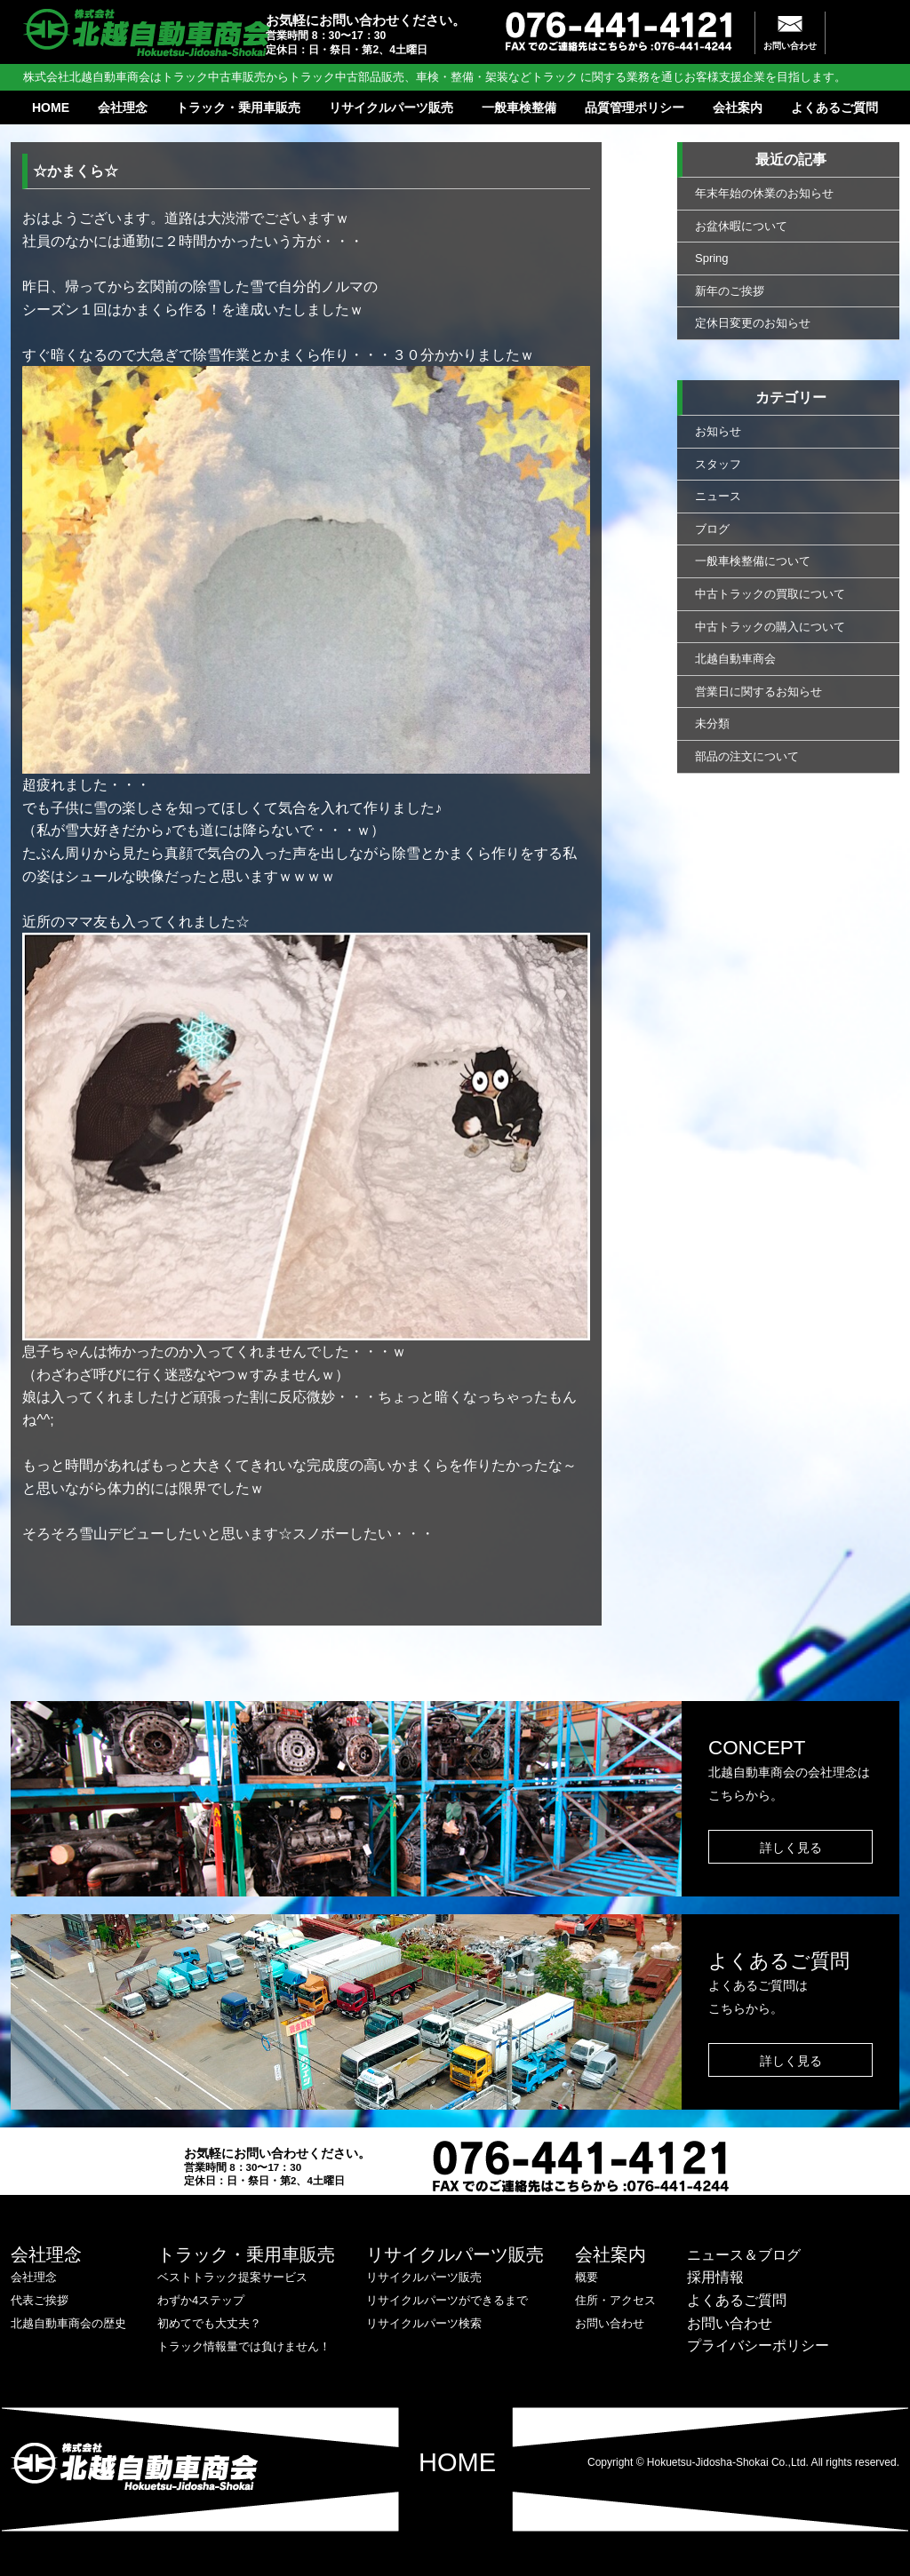  What do you see at coordinates (712, 529) in the screenshot?
I see `ブログ` at bounding box center [712, 529].